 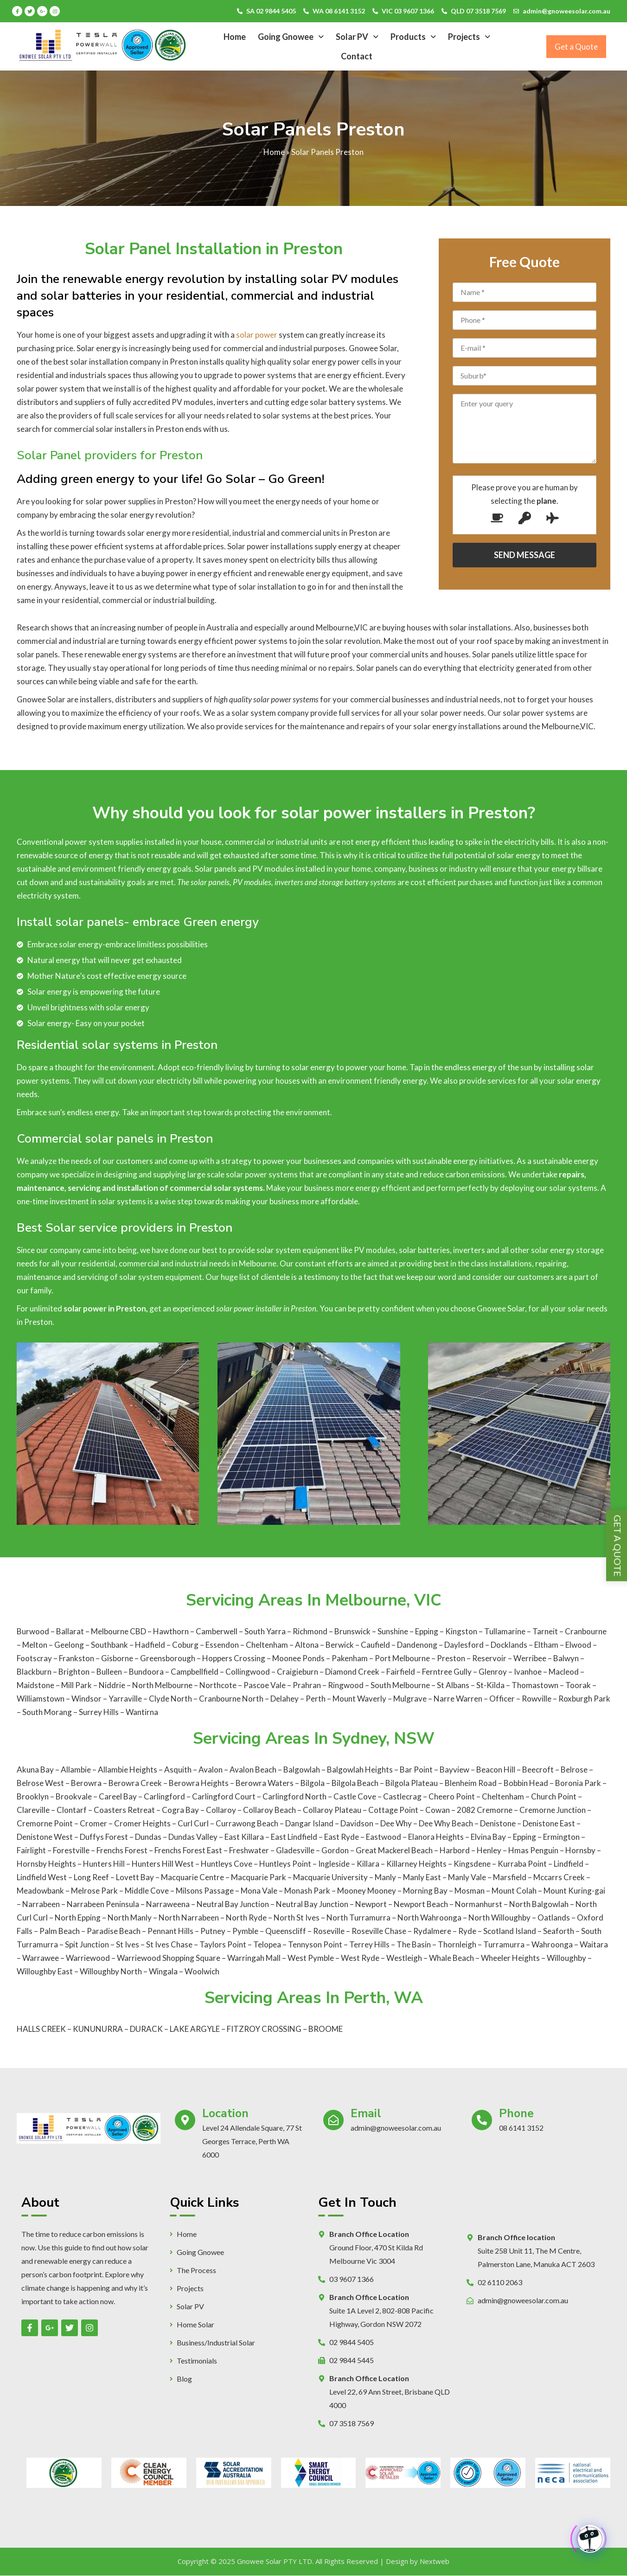 I want to click on Fairfield, so click(x=401, y=1672).